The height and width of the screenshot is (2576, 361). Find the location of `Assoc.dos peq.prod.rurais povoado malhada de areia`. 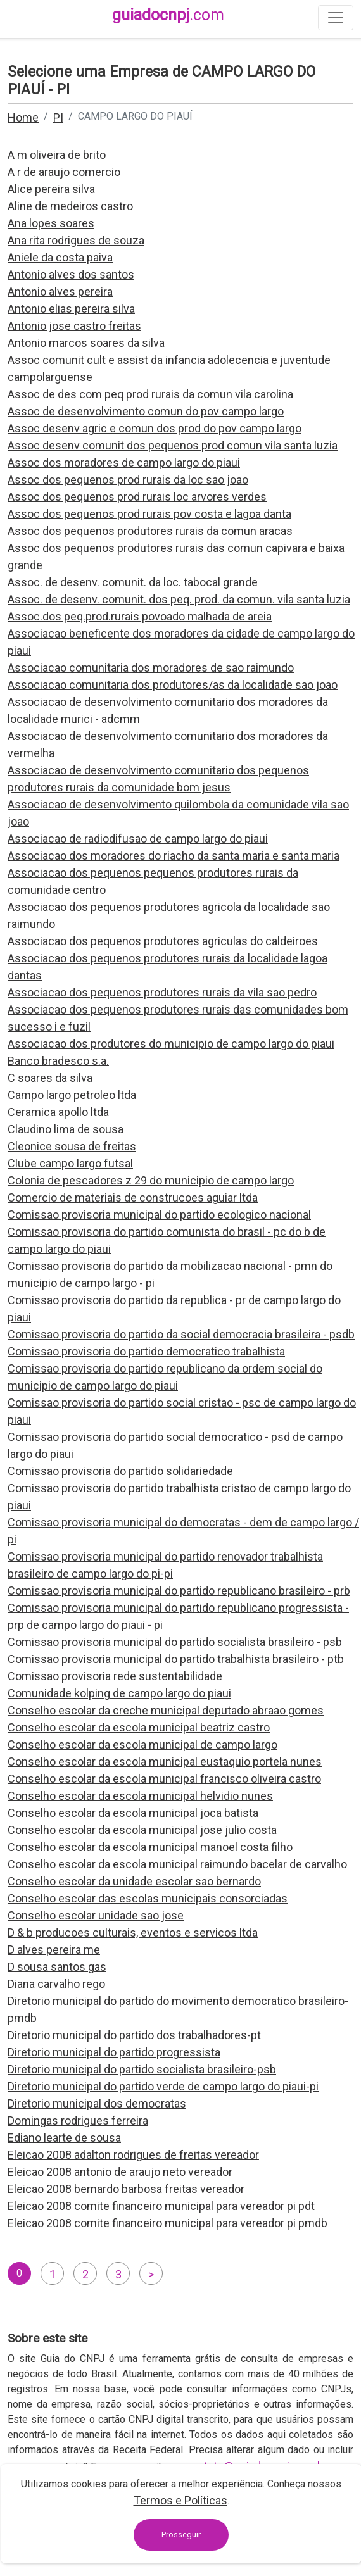

Assoc.dos peq.prod.rurais povoado malhada de areia is located at coordinates (140, 616).